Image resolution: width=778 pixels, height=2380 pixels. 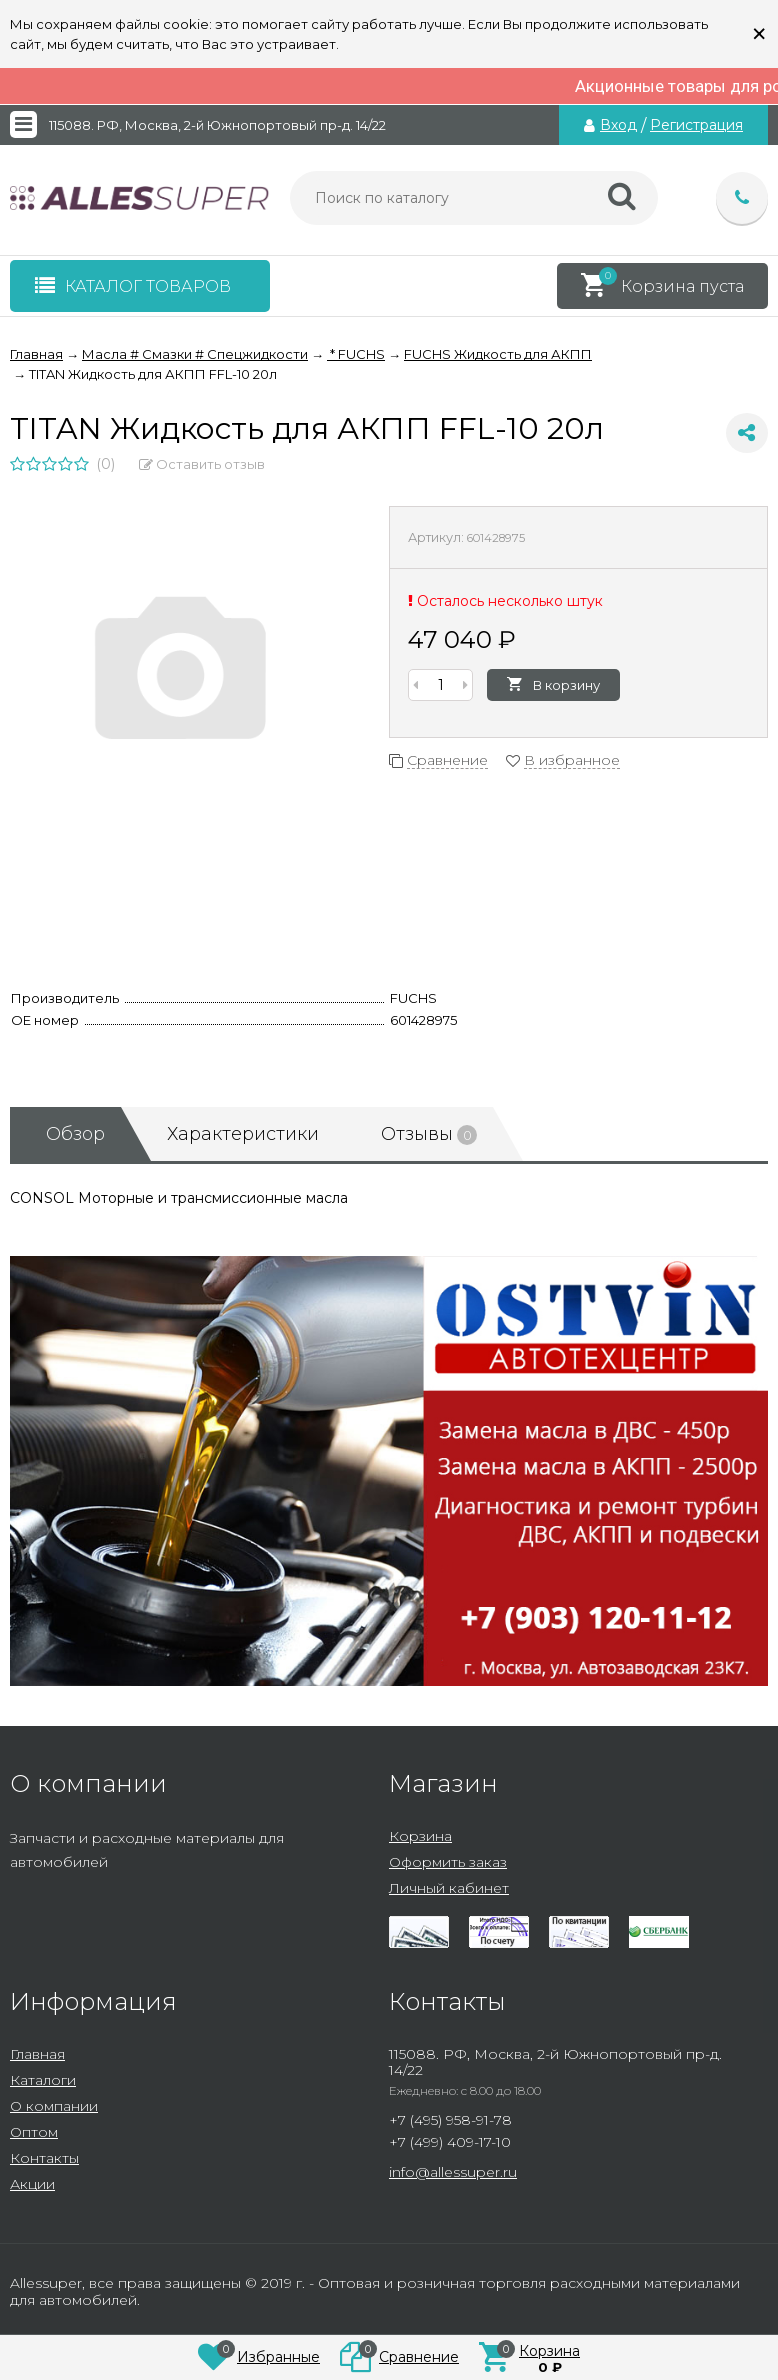 I want to click on Контакты, so click(x=44, y=2158).